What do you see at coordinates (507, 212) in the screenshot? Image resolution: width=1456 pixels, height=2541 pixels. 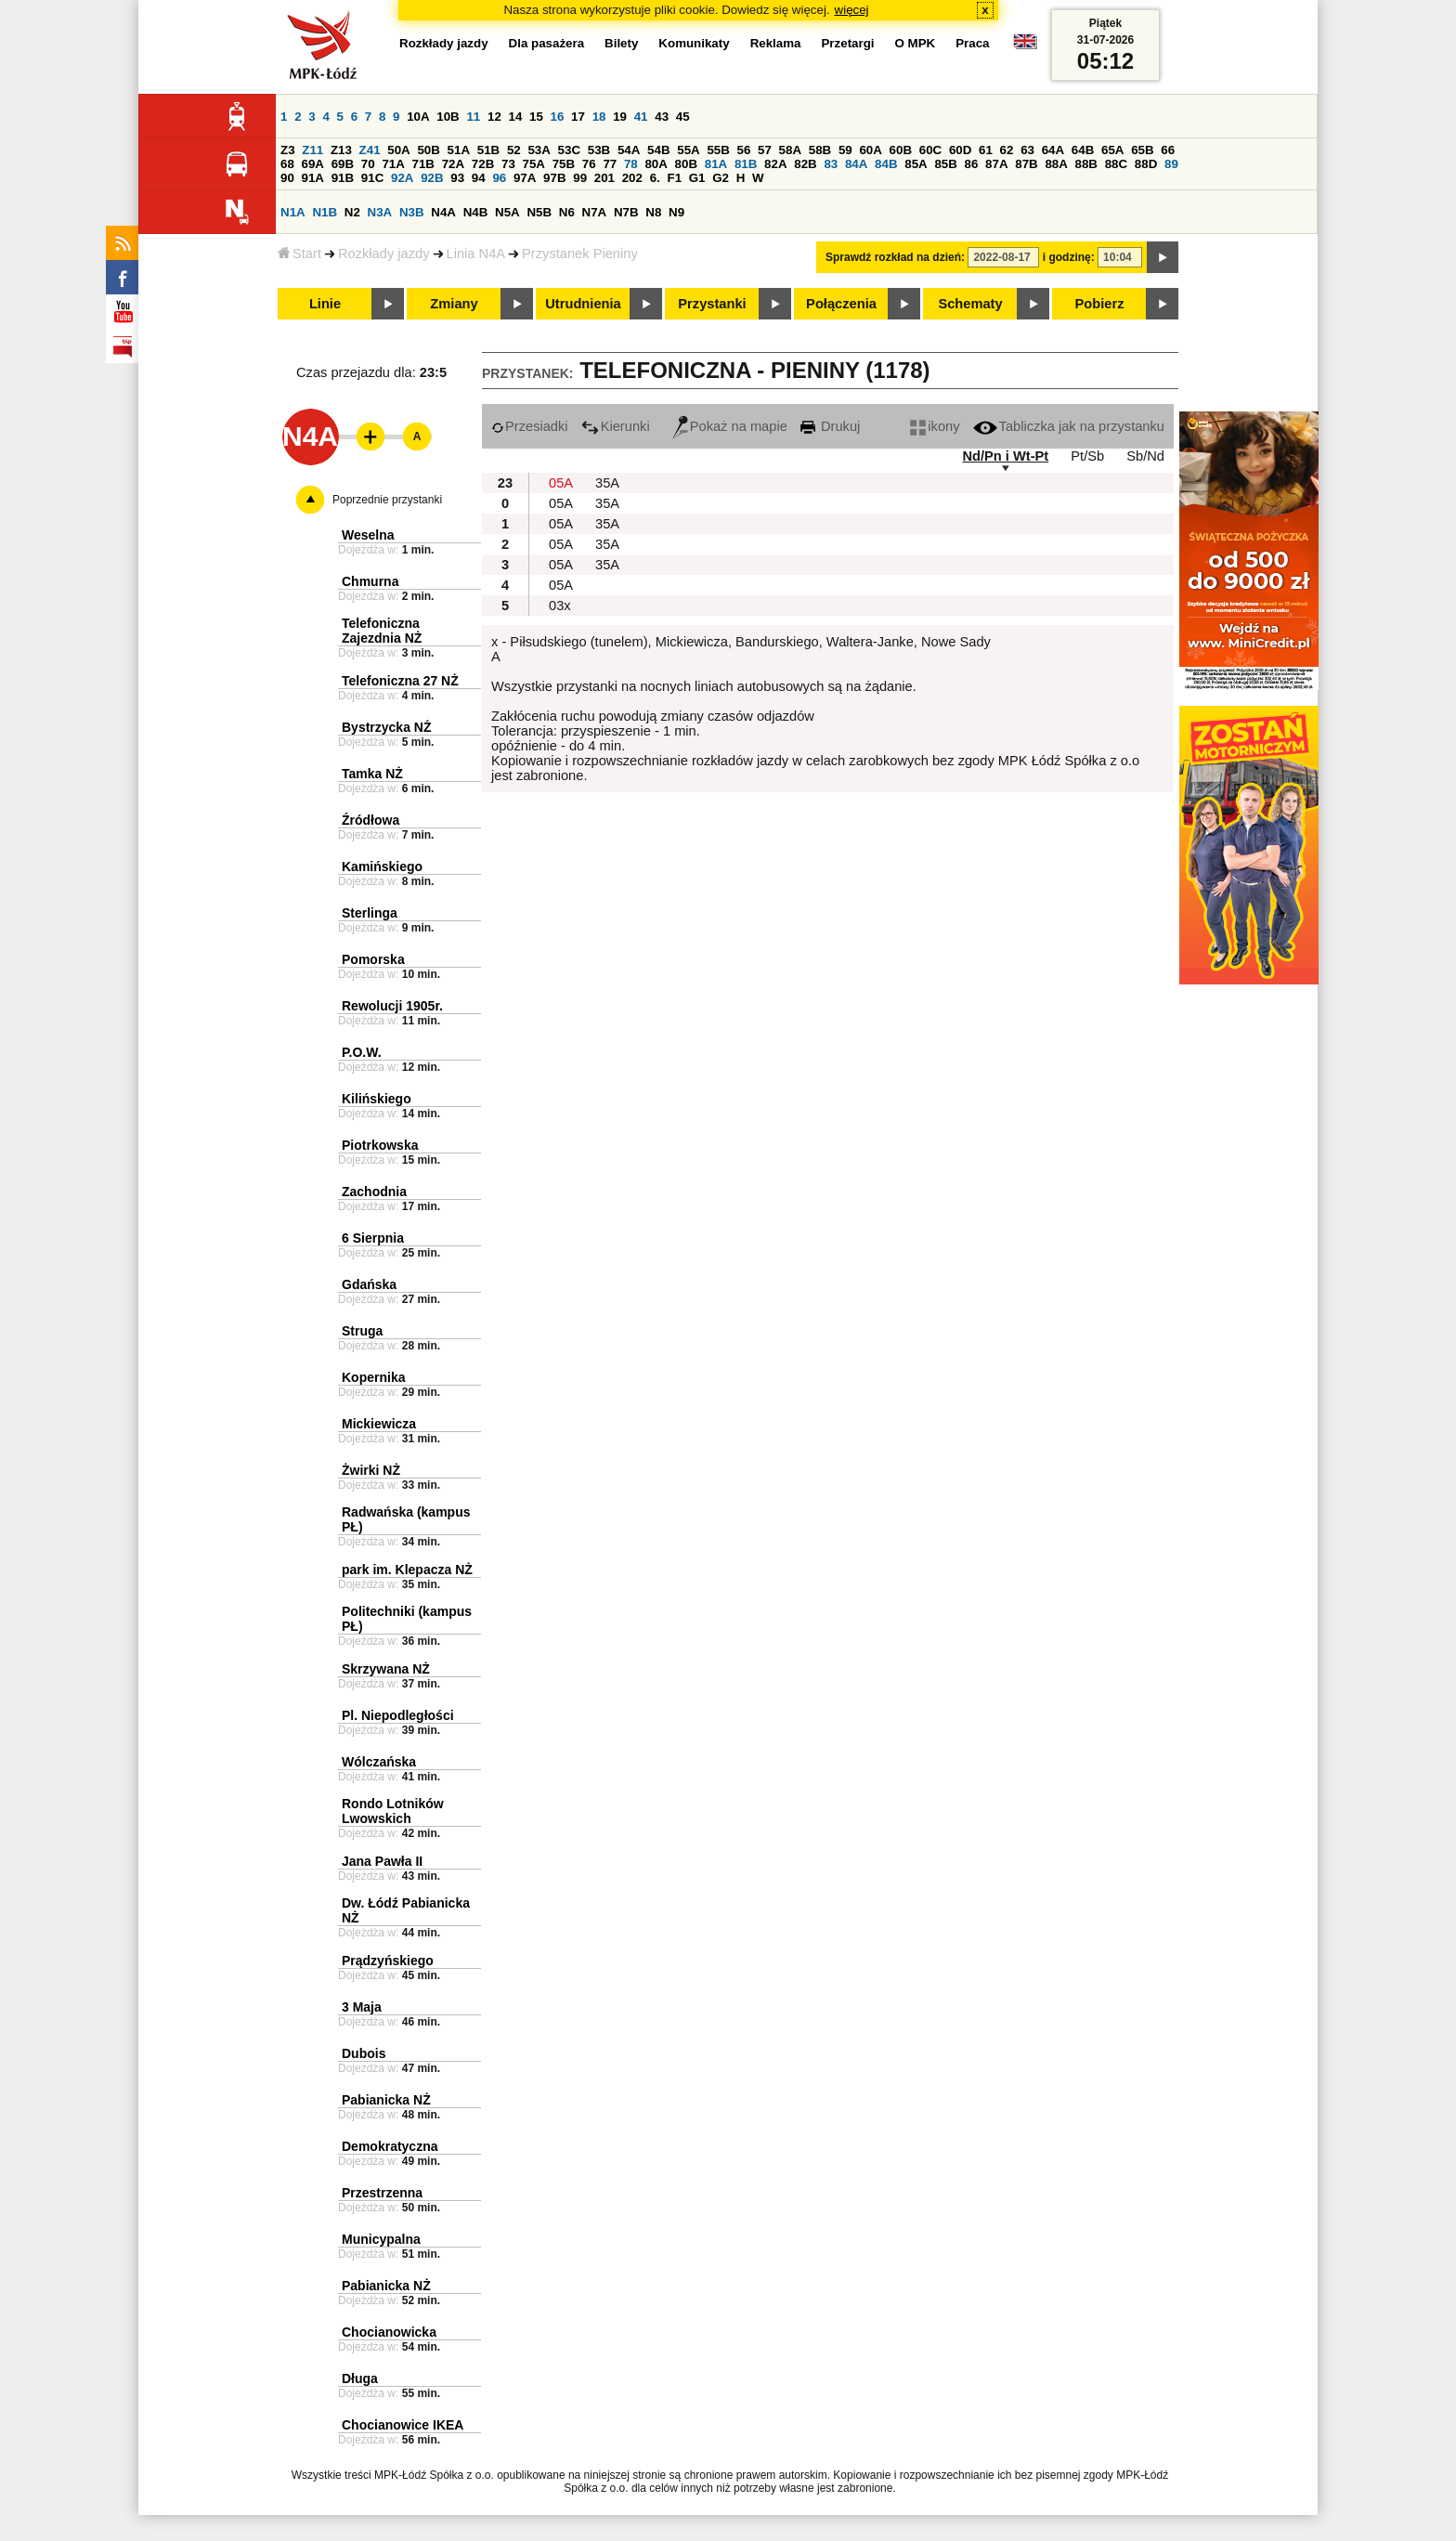 I see `N5A` at bounding box center [507, 212].